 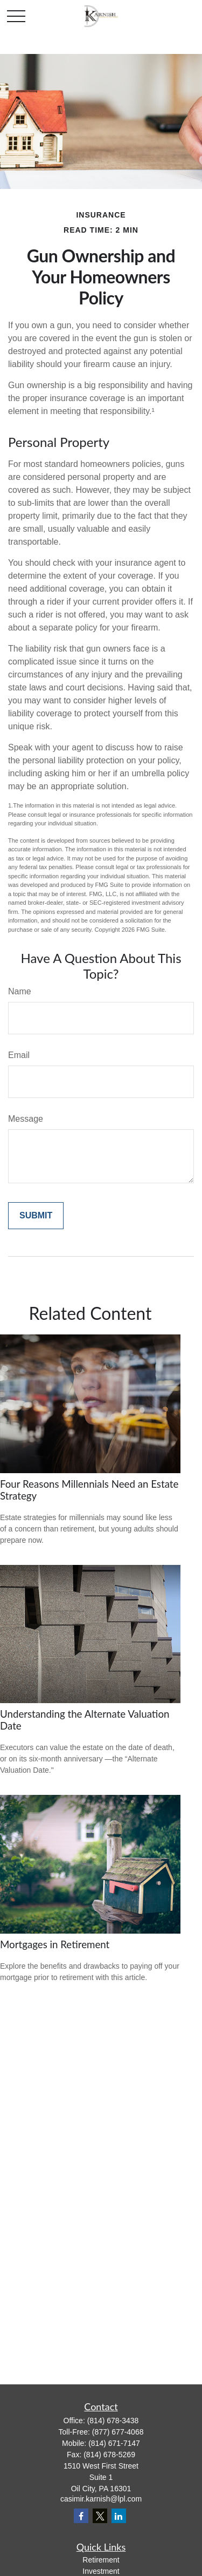 I want to click on Message, so click(x=25, y=1118).